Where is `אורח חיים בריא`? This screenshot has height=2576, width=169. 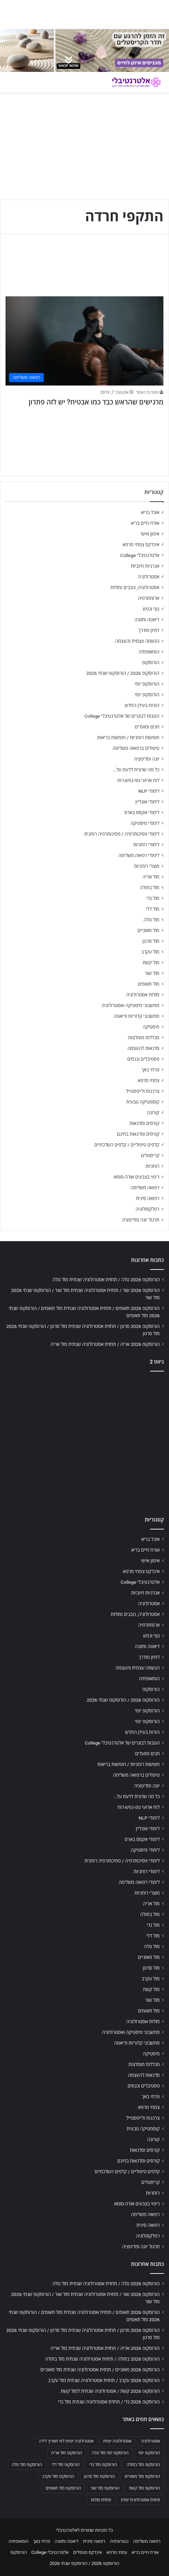
אורח חיים בריא is located at coordinates (145, 523).